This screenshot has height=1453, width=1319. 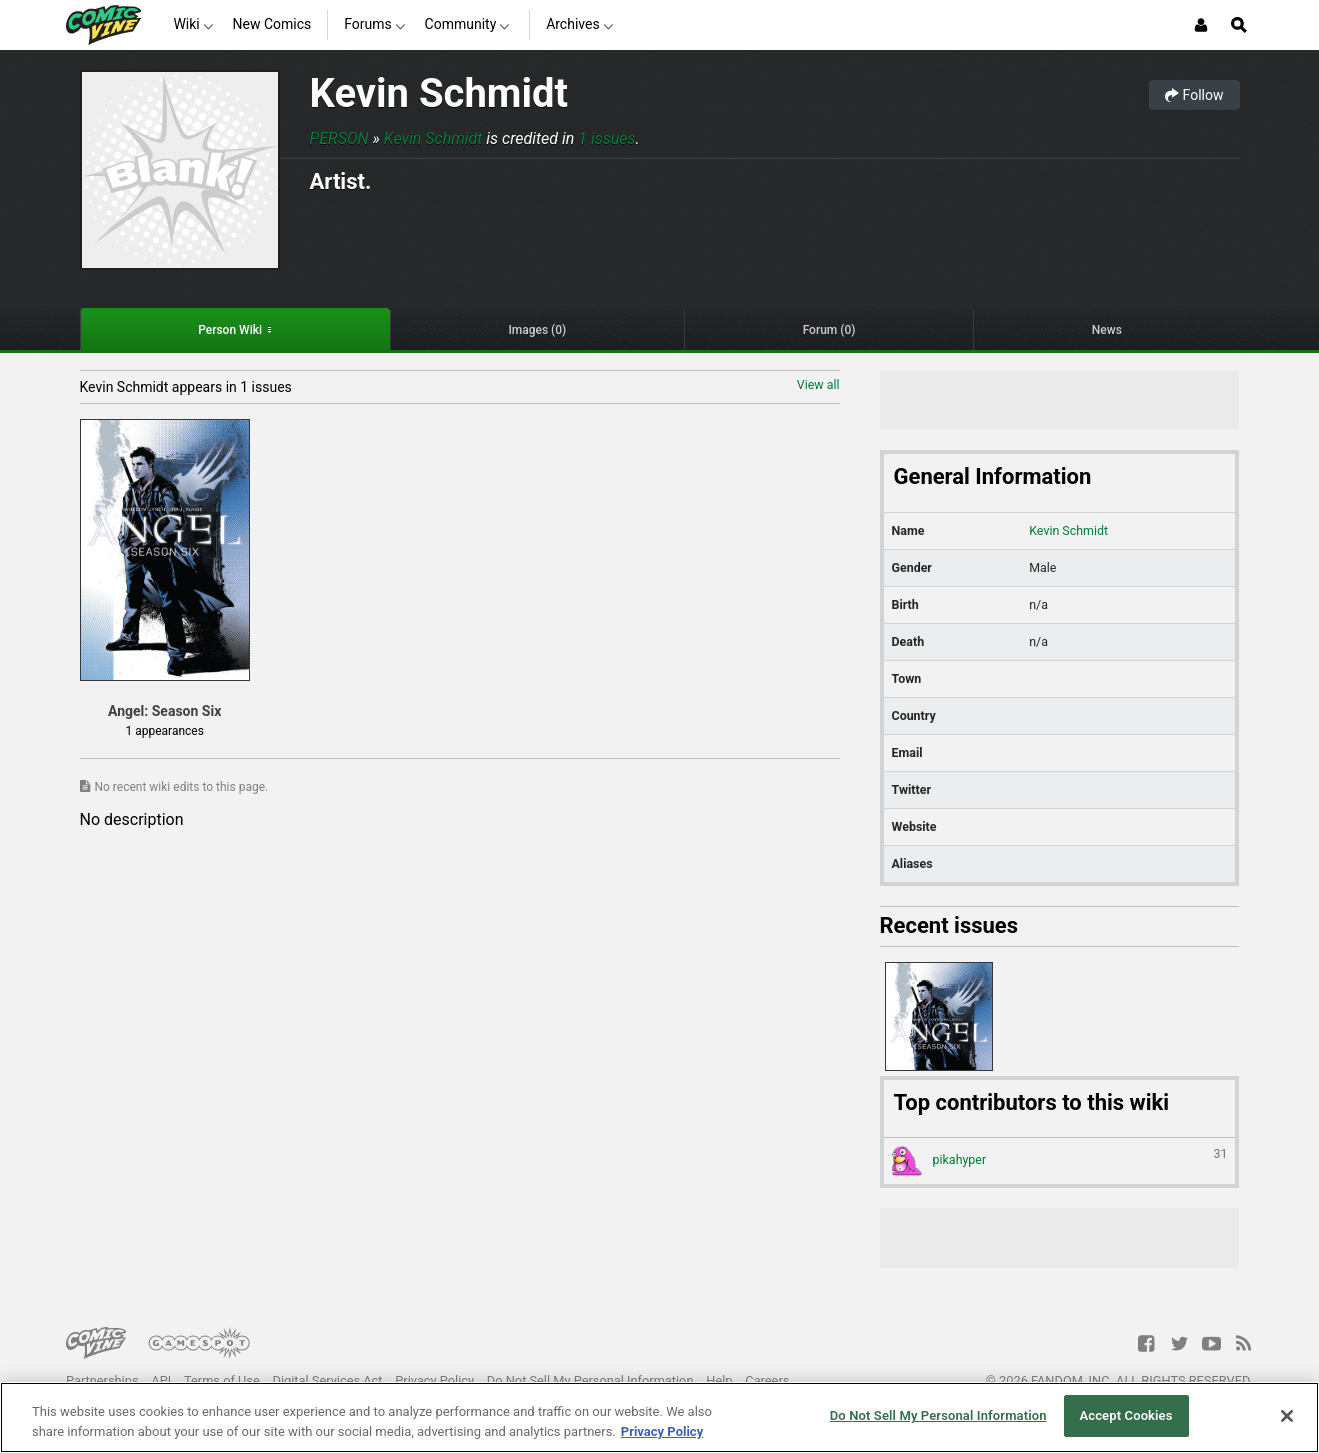 What do you see at coordinates (161, 1380) in the screenshot?
I see `API` at bounding box center [161, 1380].